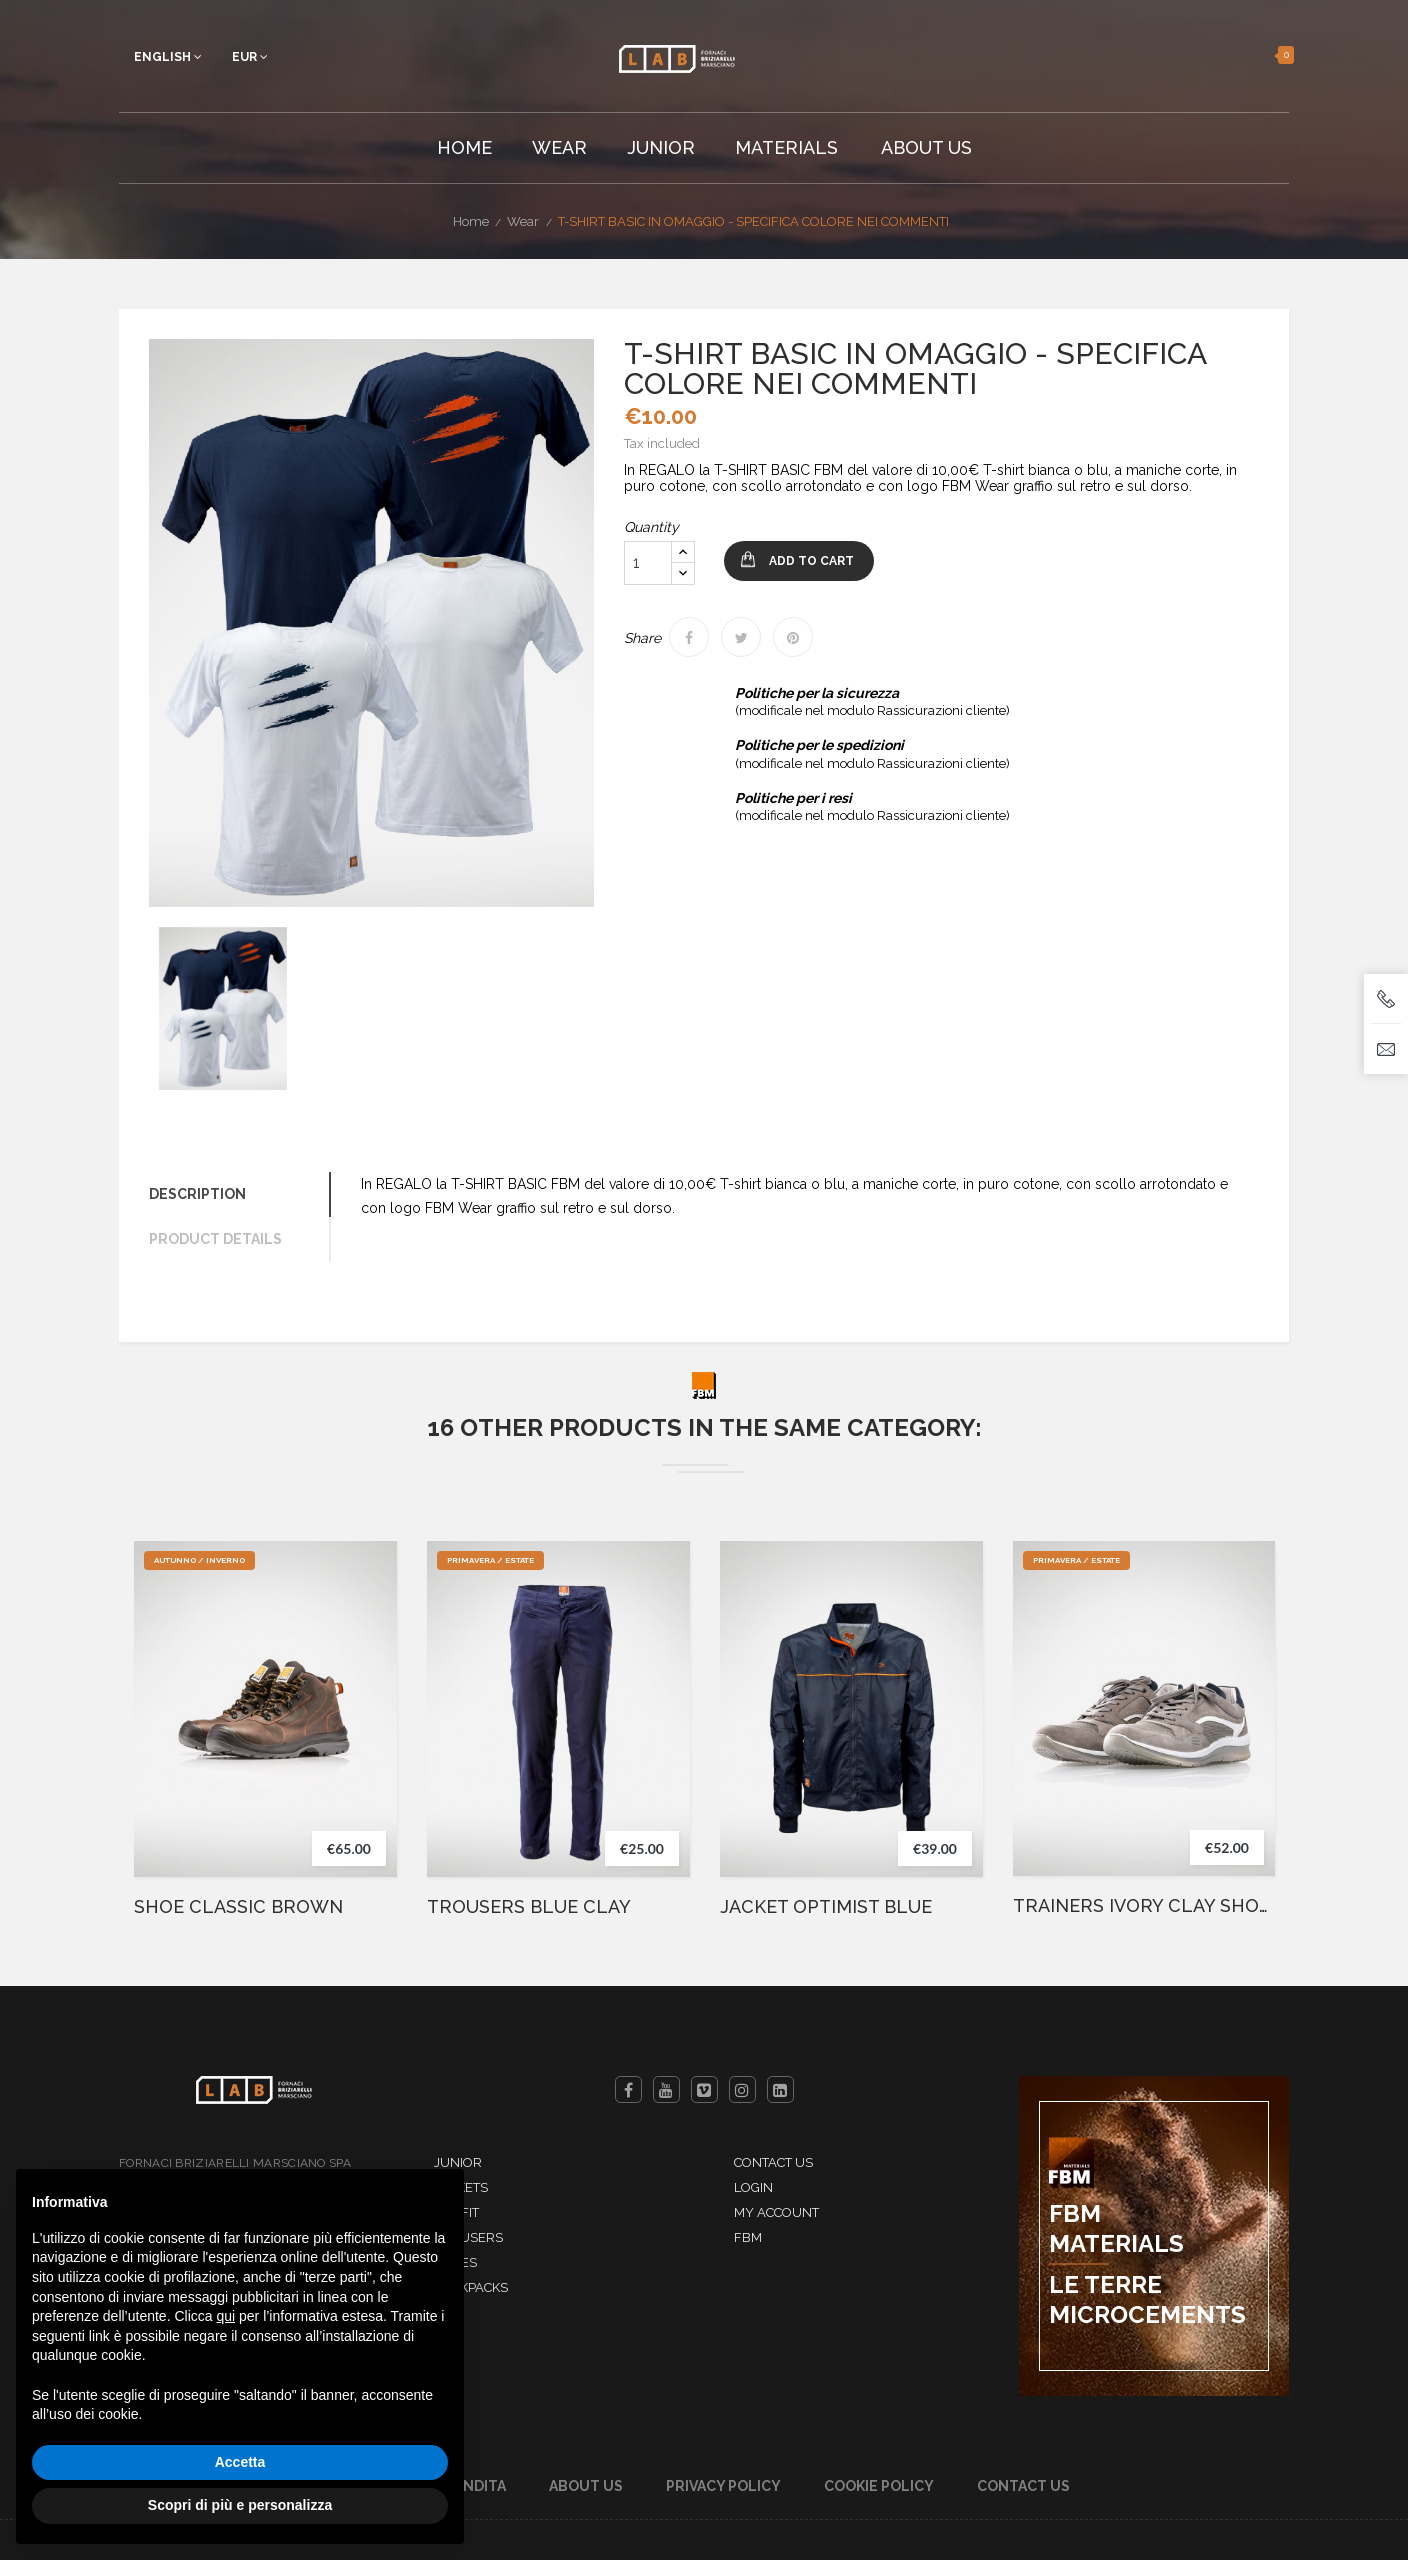 This screenshot has height=2560, width=1408. I want to click on JACKET OPTIMIST BLUE, so click(826, 1907).